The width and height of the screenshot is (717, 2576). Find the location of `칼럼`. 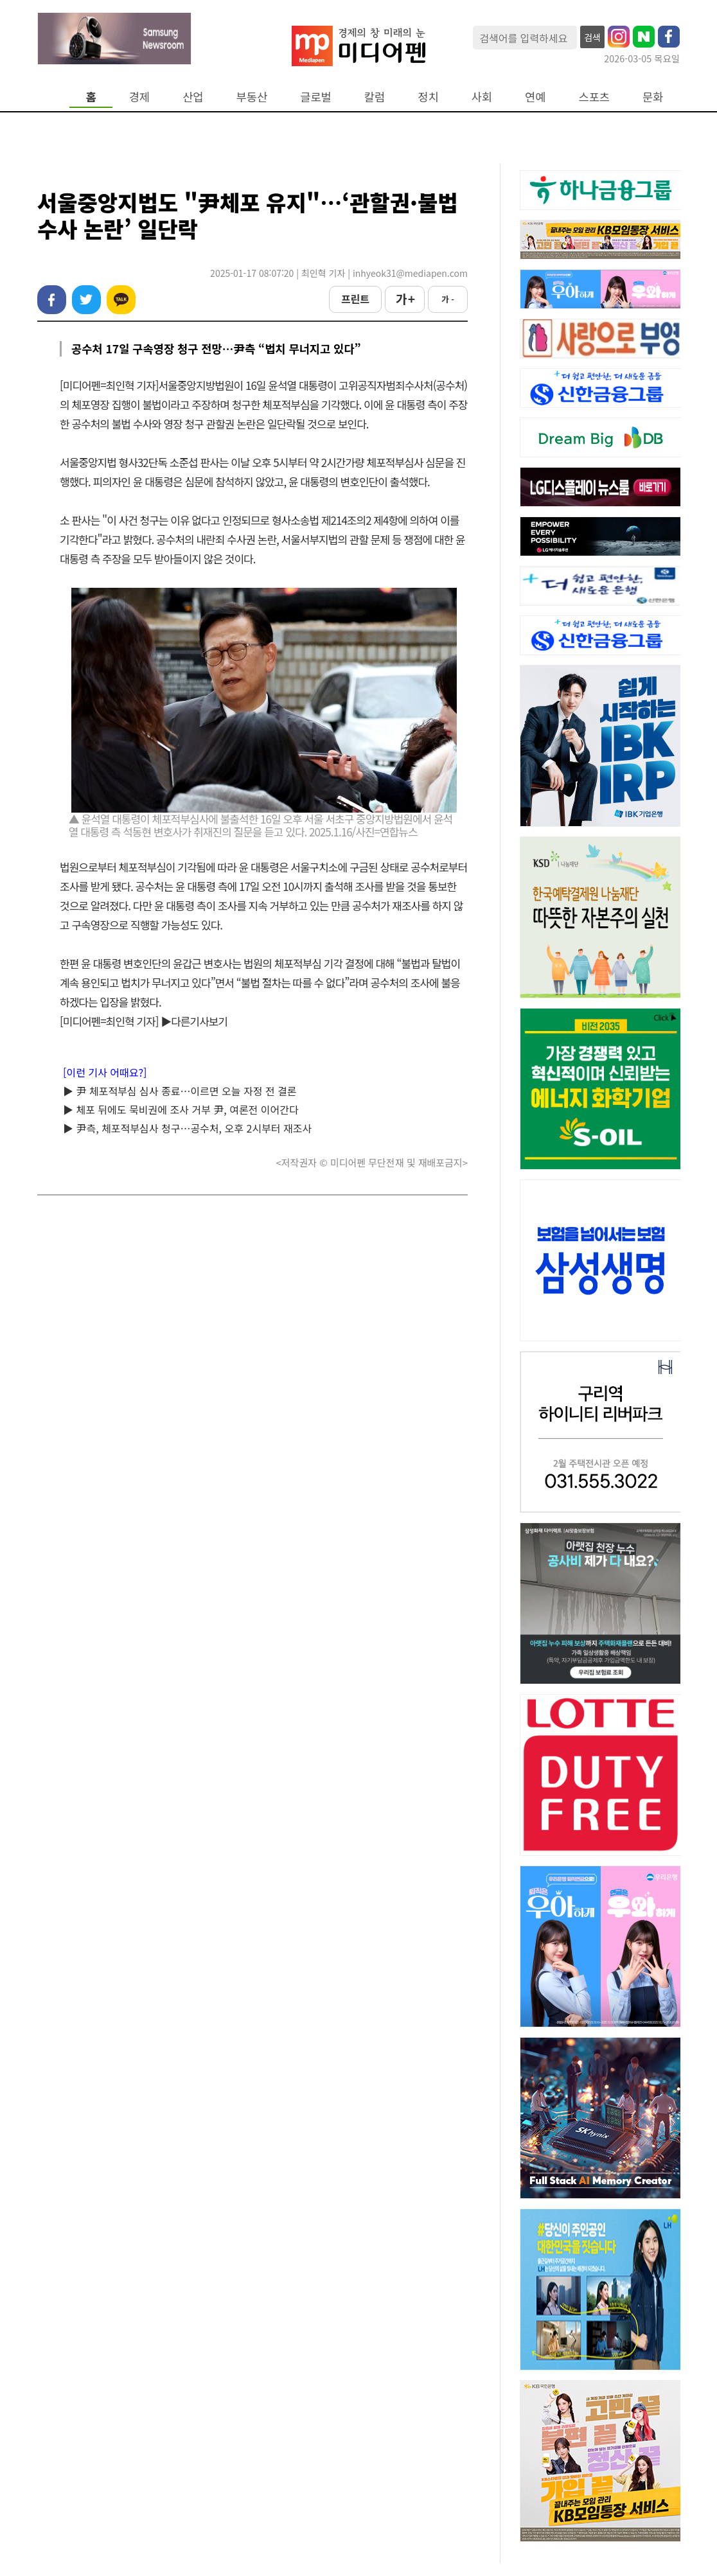

칼럼 is located at coordinates (374, 97).